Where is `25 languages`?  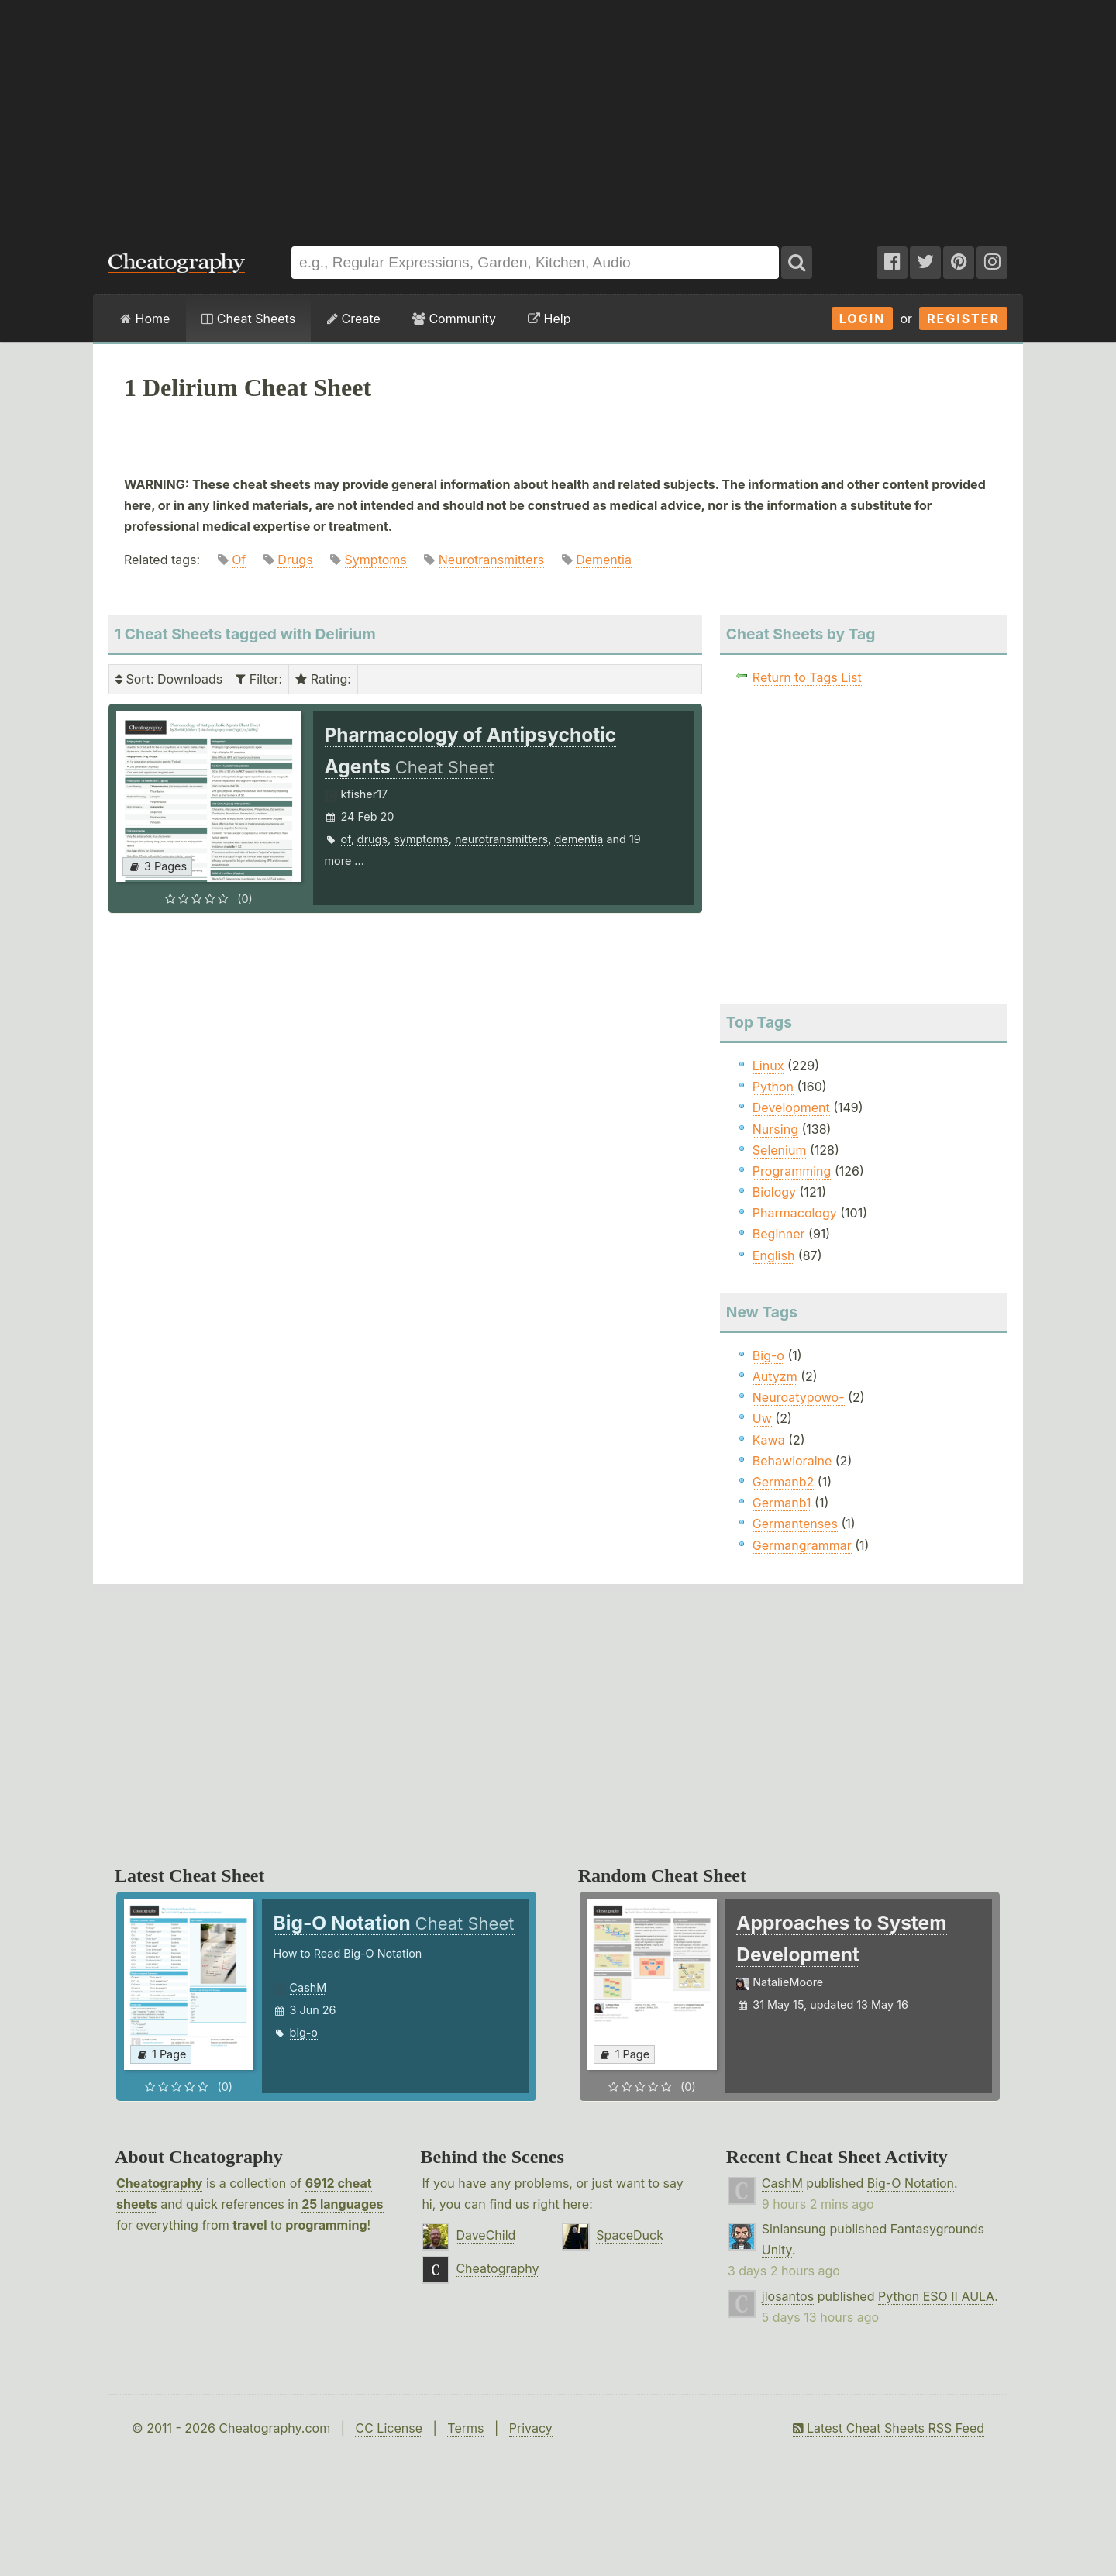 25 languages is located at coordinates (342, 2204).